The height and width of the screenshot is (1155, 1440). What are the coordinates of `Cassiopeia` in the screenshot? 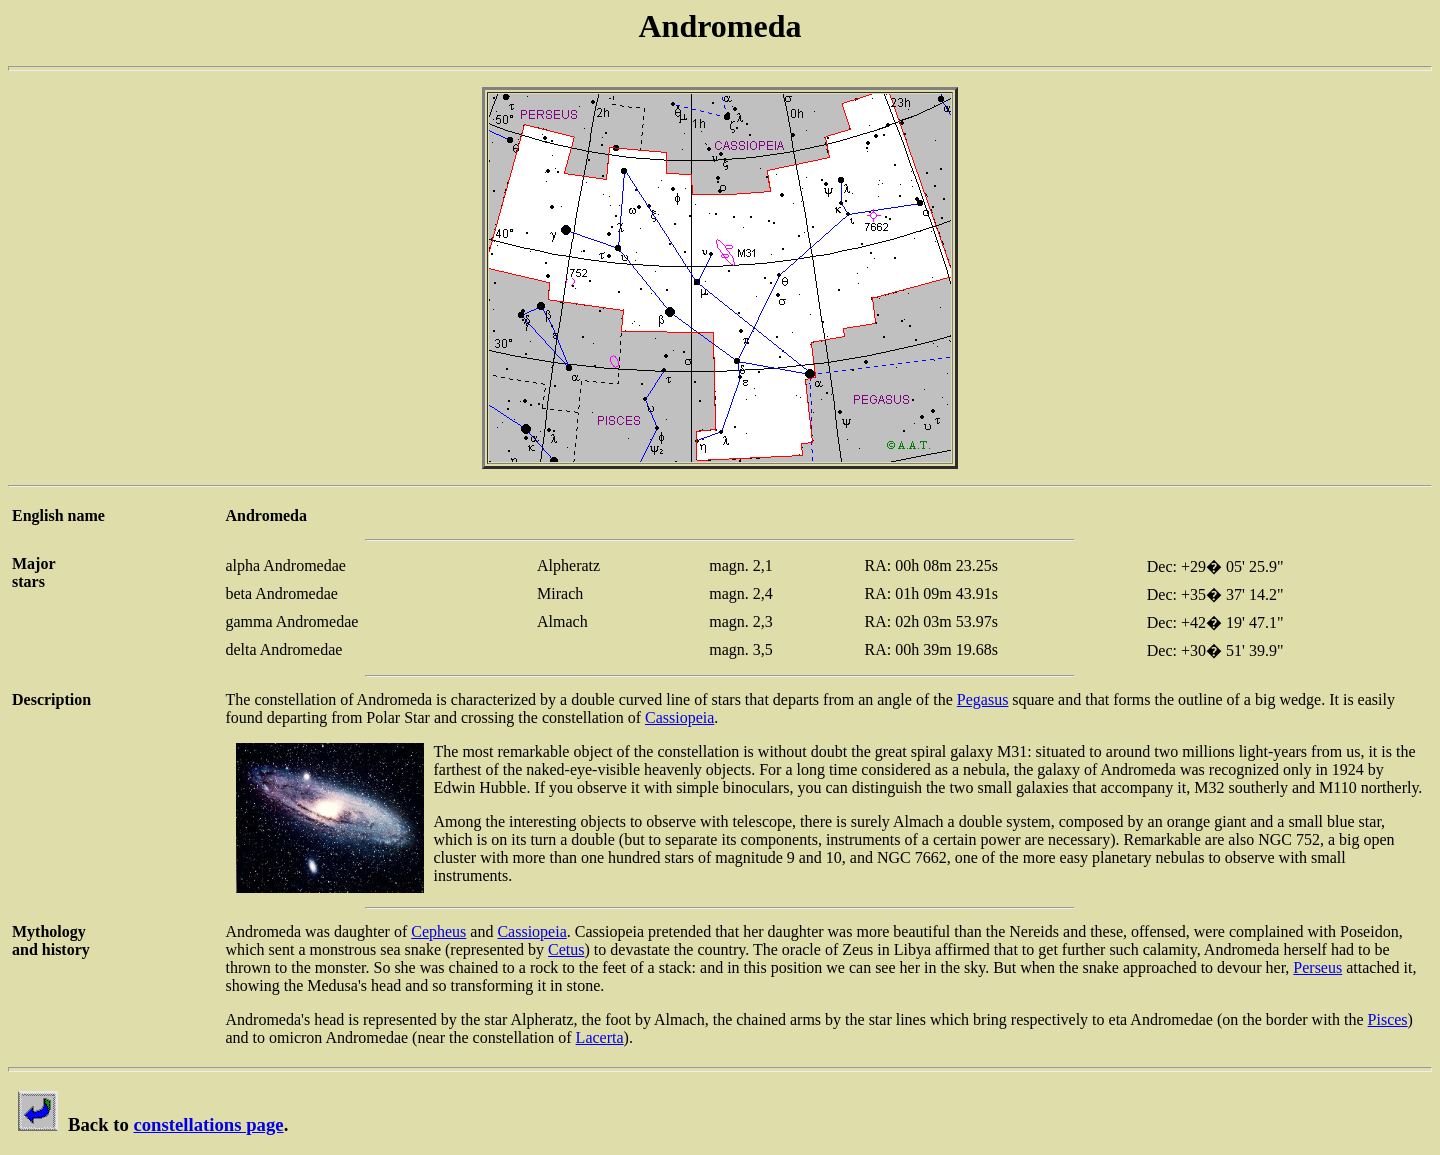 It's located at (679, 717).